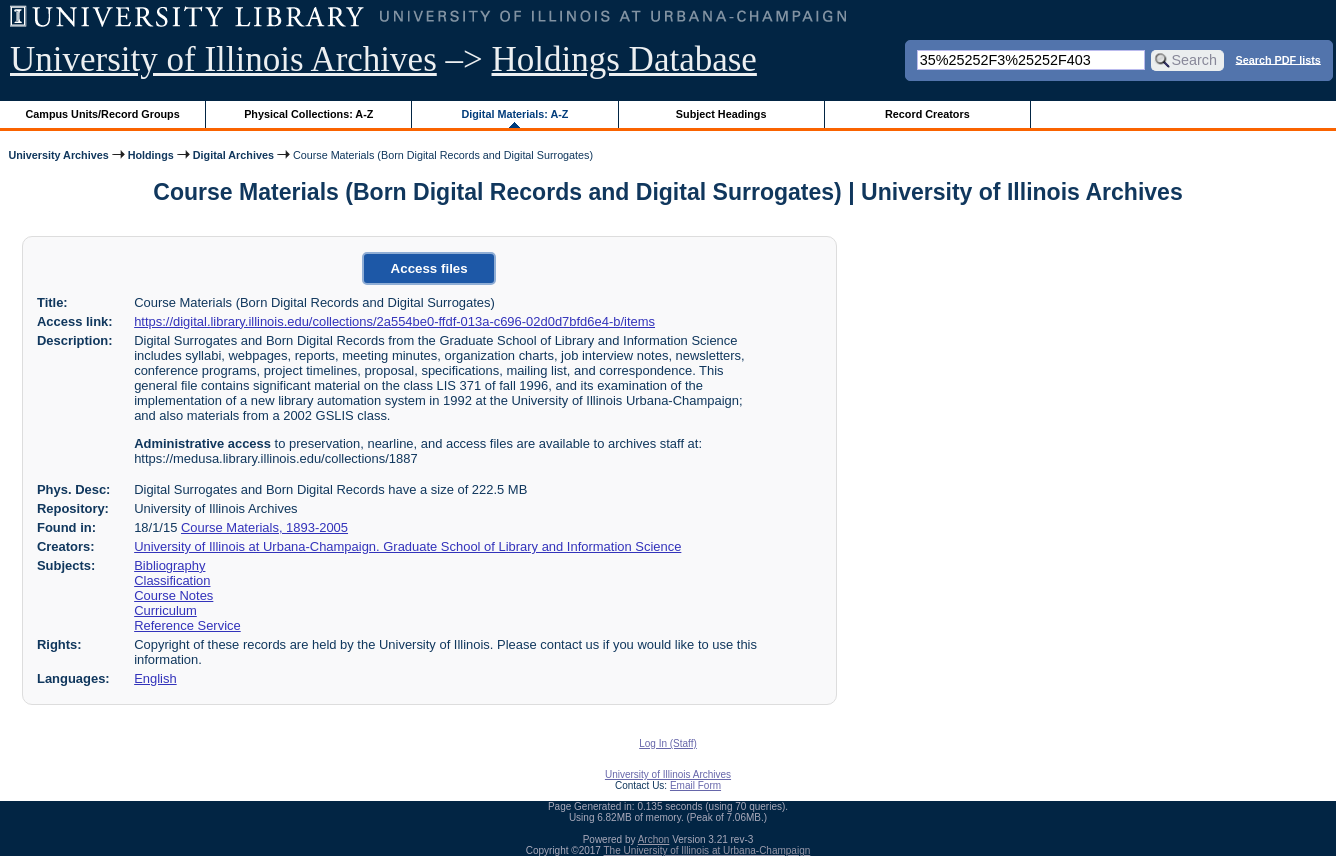 The width and height of the screenshot is (1336, 856). Describe the element at coordinates (654, 839) in the screenshot. I see `Archon` at that location.